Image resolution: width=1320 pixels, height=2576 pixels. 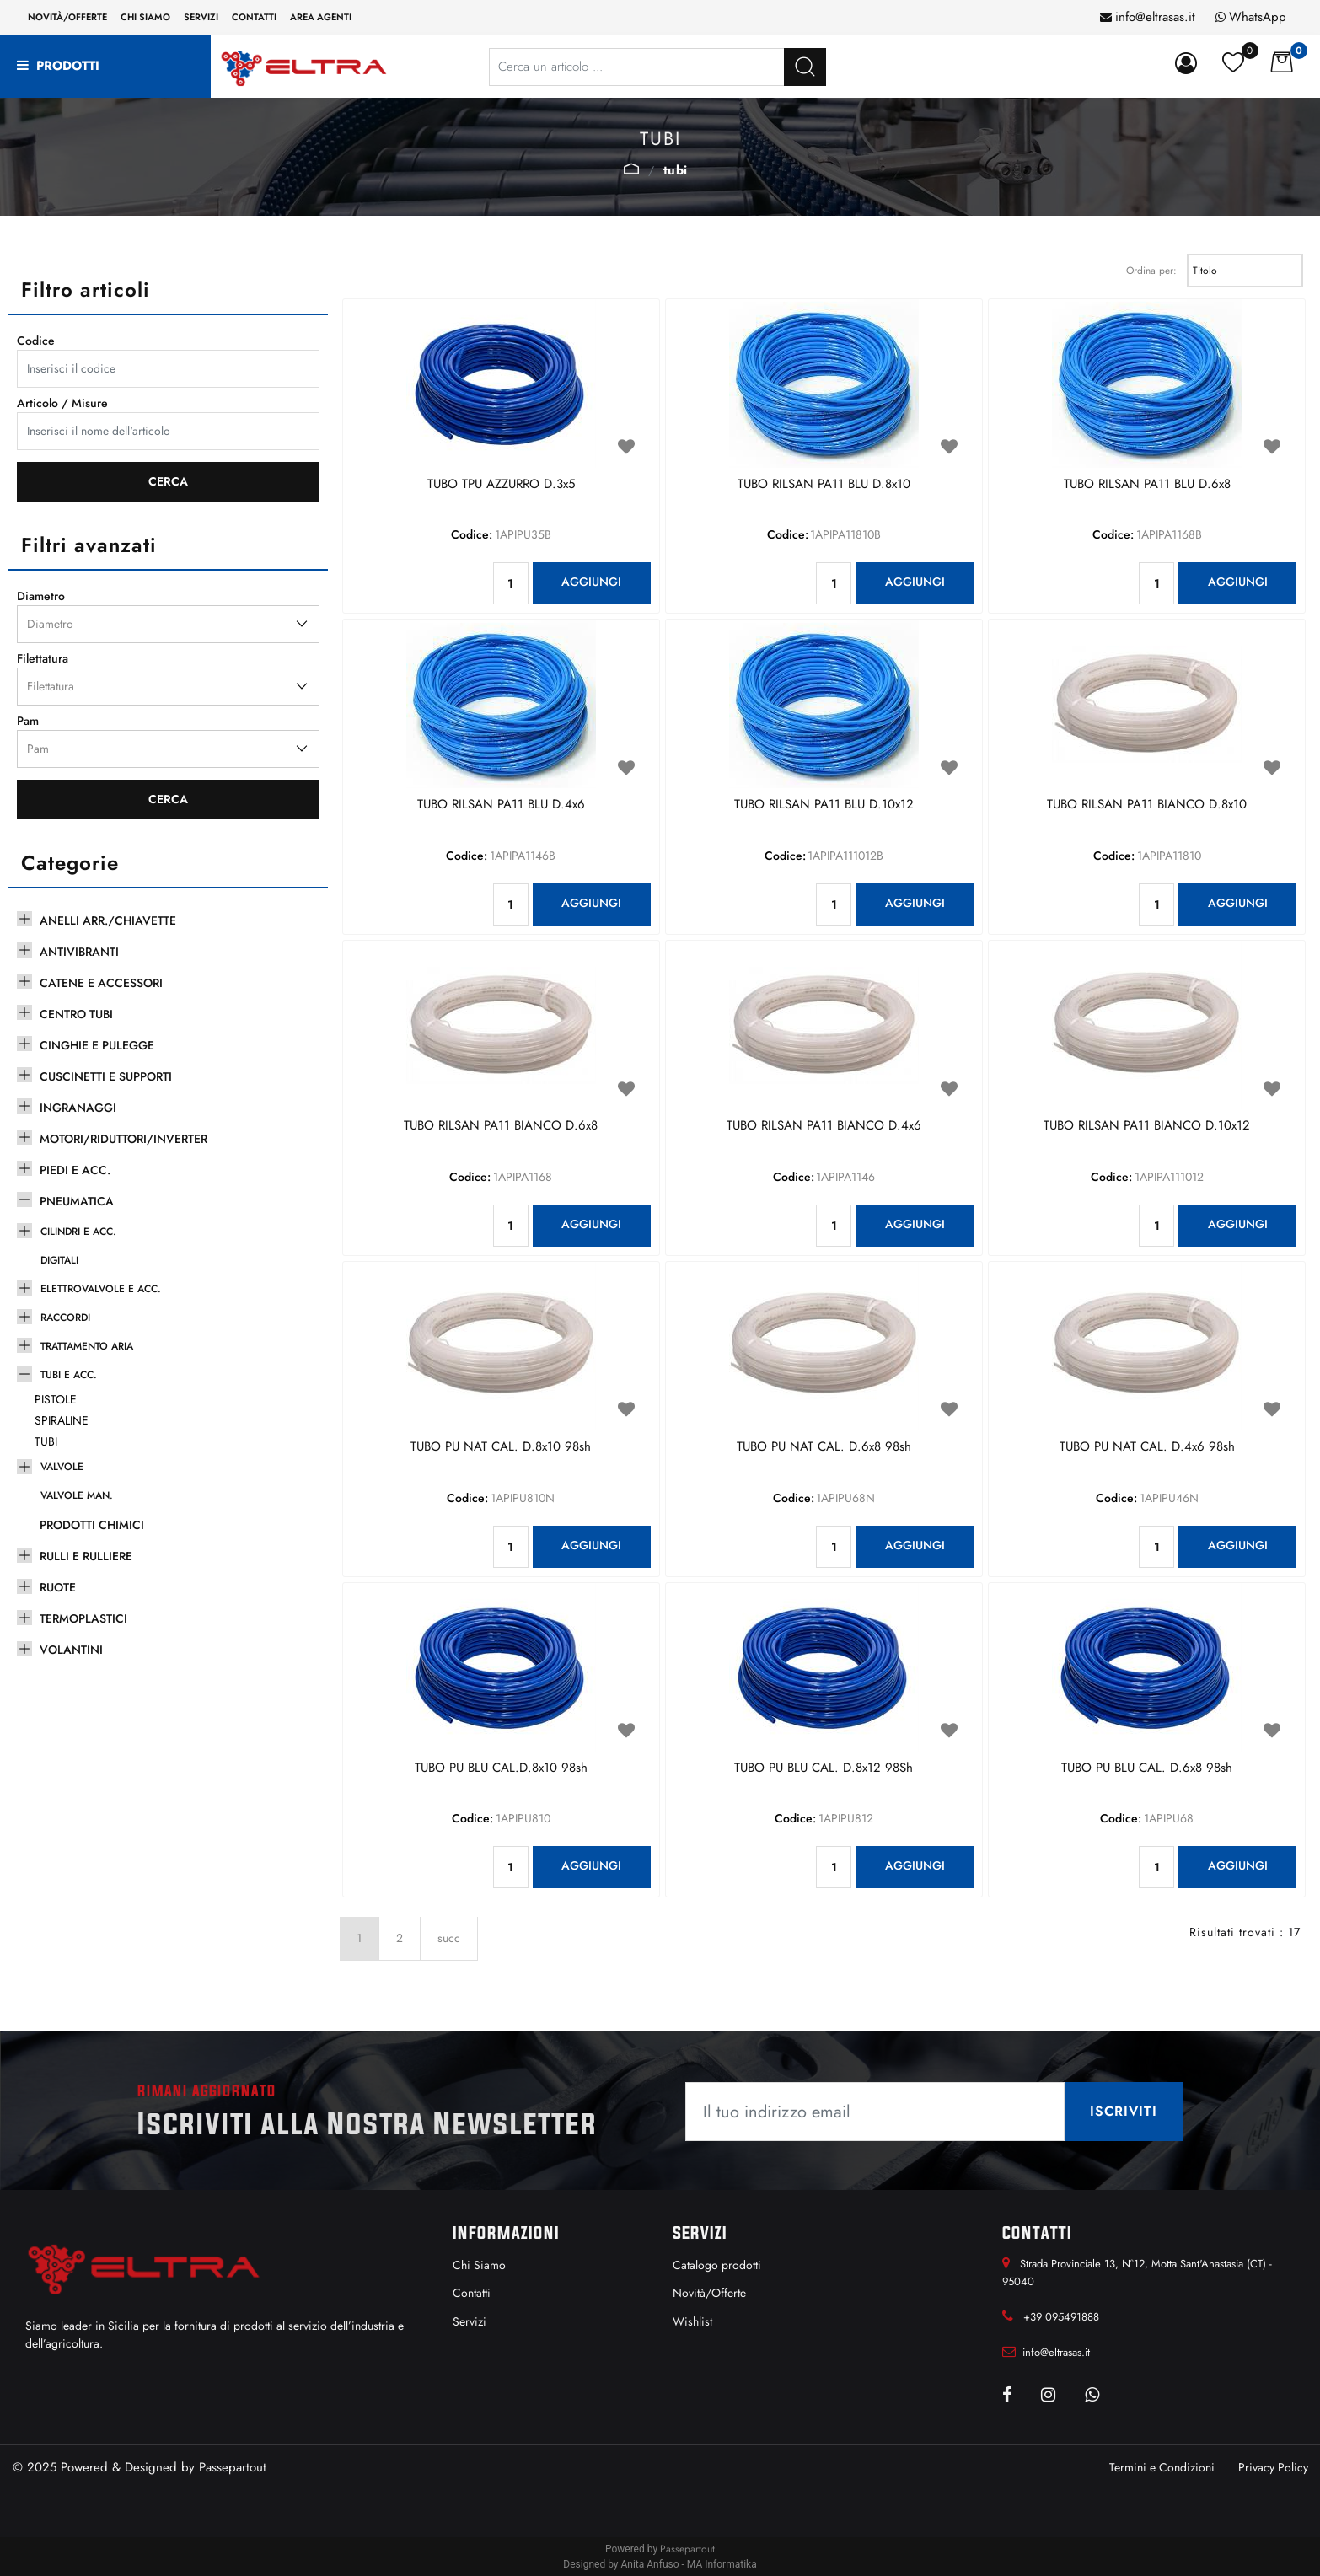 What do you see at coordinates (824, 484) in the screenshot?
I see `TUBO RILSAN PA11 BLU D.8x10` at bounding box center [824, 484].